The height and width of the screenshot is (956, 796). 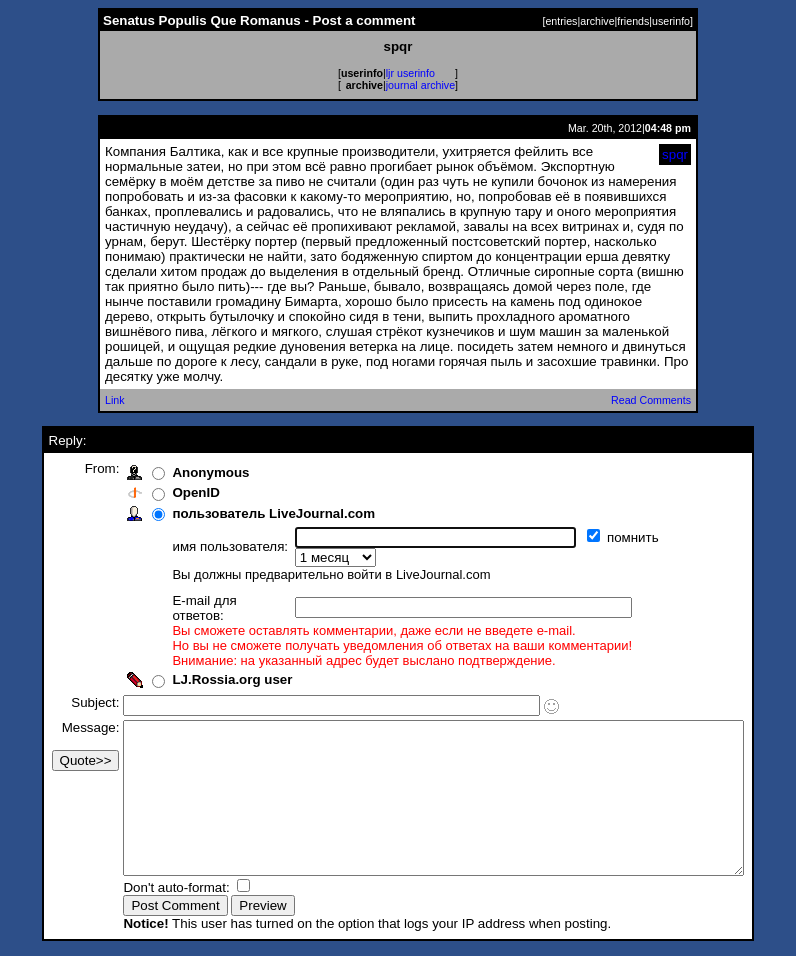 What do you see at coordinates (633, 21) in the screenshot?
I see `friends` at bounding box center [633, 21].